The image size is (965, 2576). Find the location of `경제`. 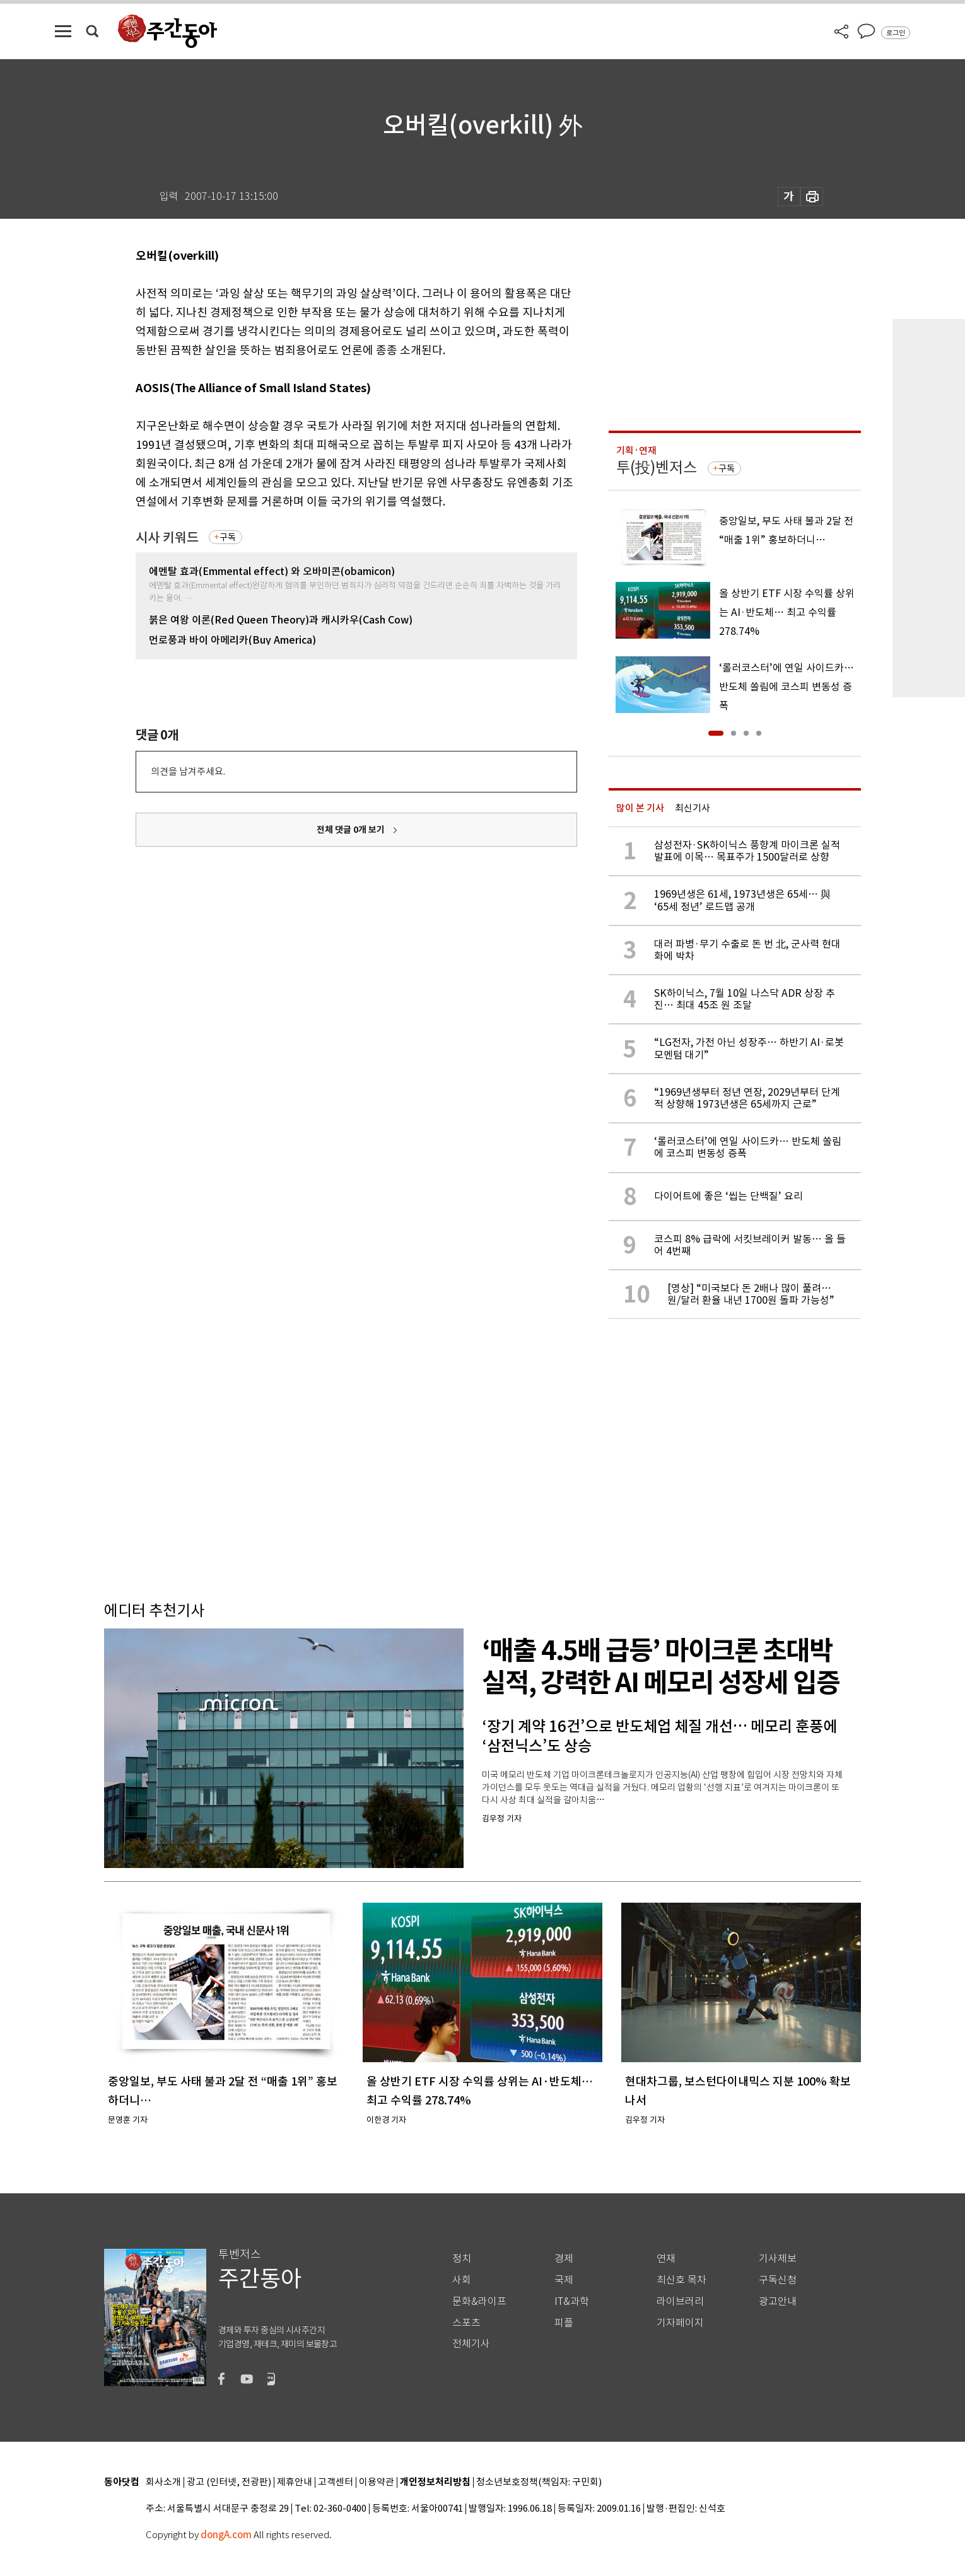

경제 is located at coordinates (563, 2259).